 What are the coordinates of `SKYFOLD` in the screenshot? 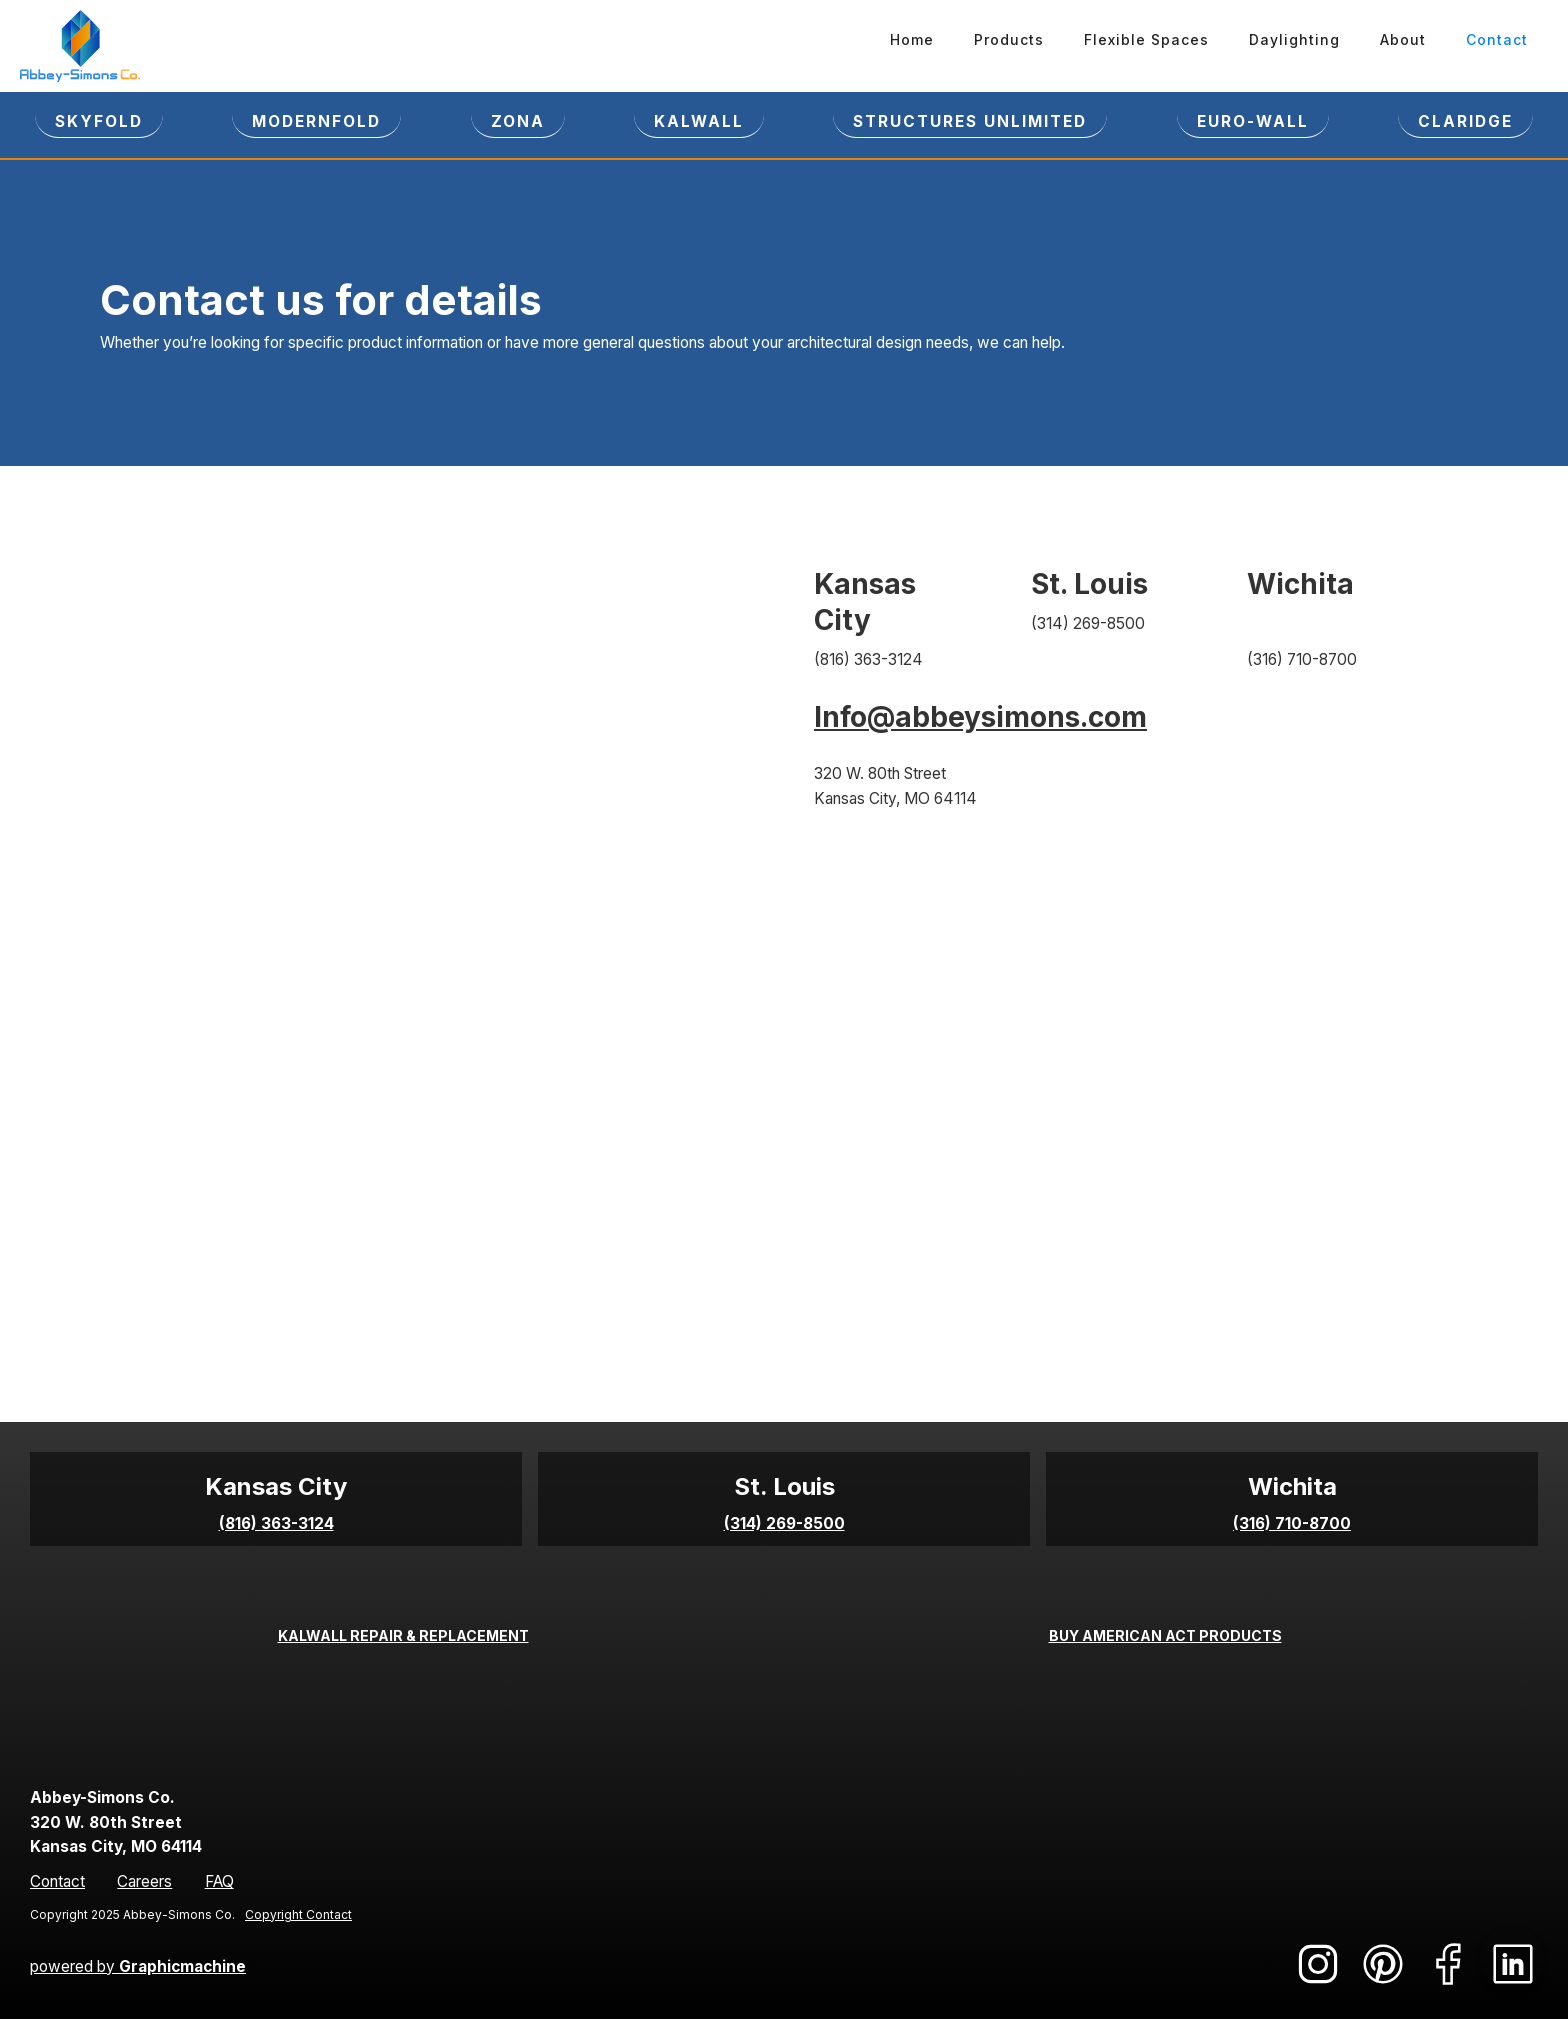 It's located at (99, 121).